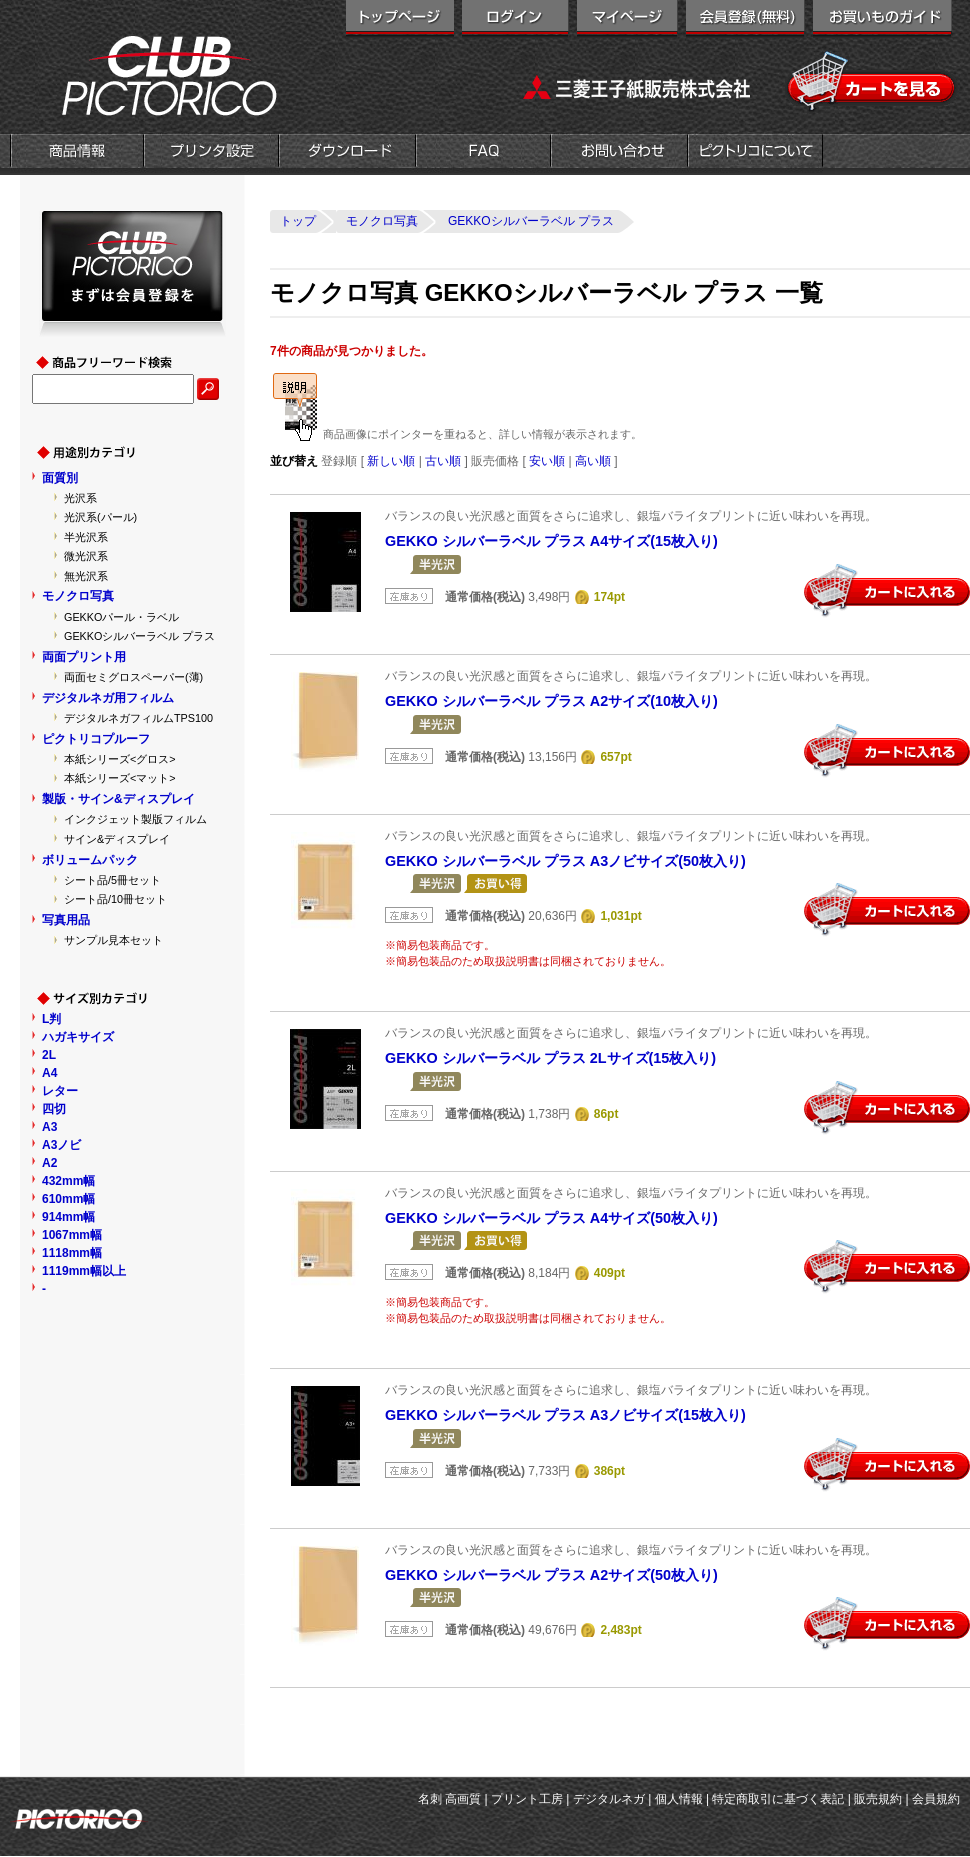 The width and height of the screenshot is (970, 1857). Describe the element at coordinates (609, 1799) in the screenshot. I see `デジタルネガ` at that location.